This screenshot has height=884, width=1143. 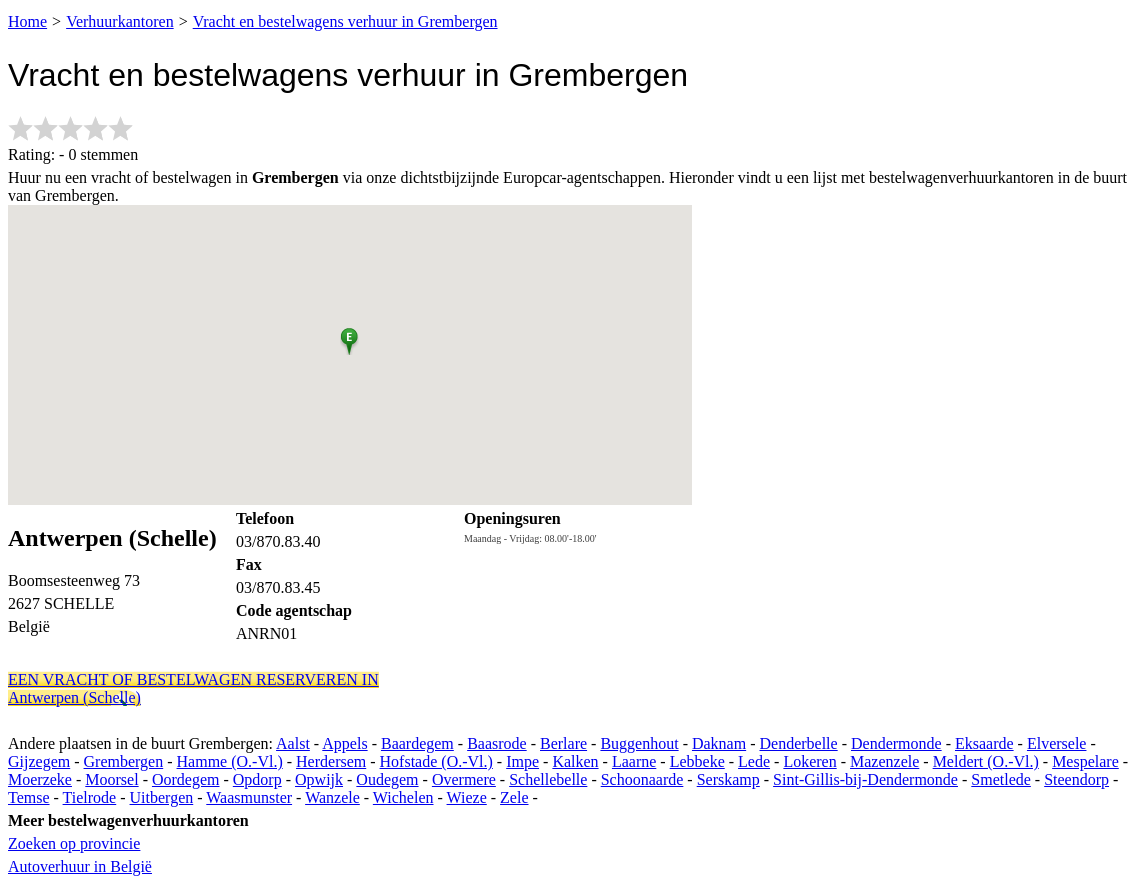 I want to click on Meldert (O.-Vl.), so click(x=986, y=761).